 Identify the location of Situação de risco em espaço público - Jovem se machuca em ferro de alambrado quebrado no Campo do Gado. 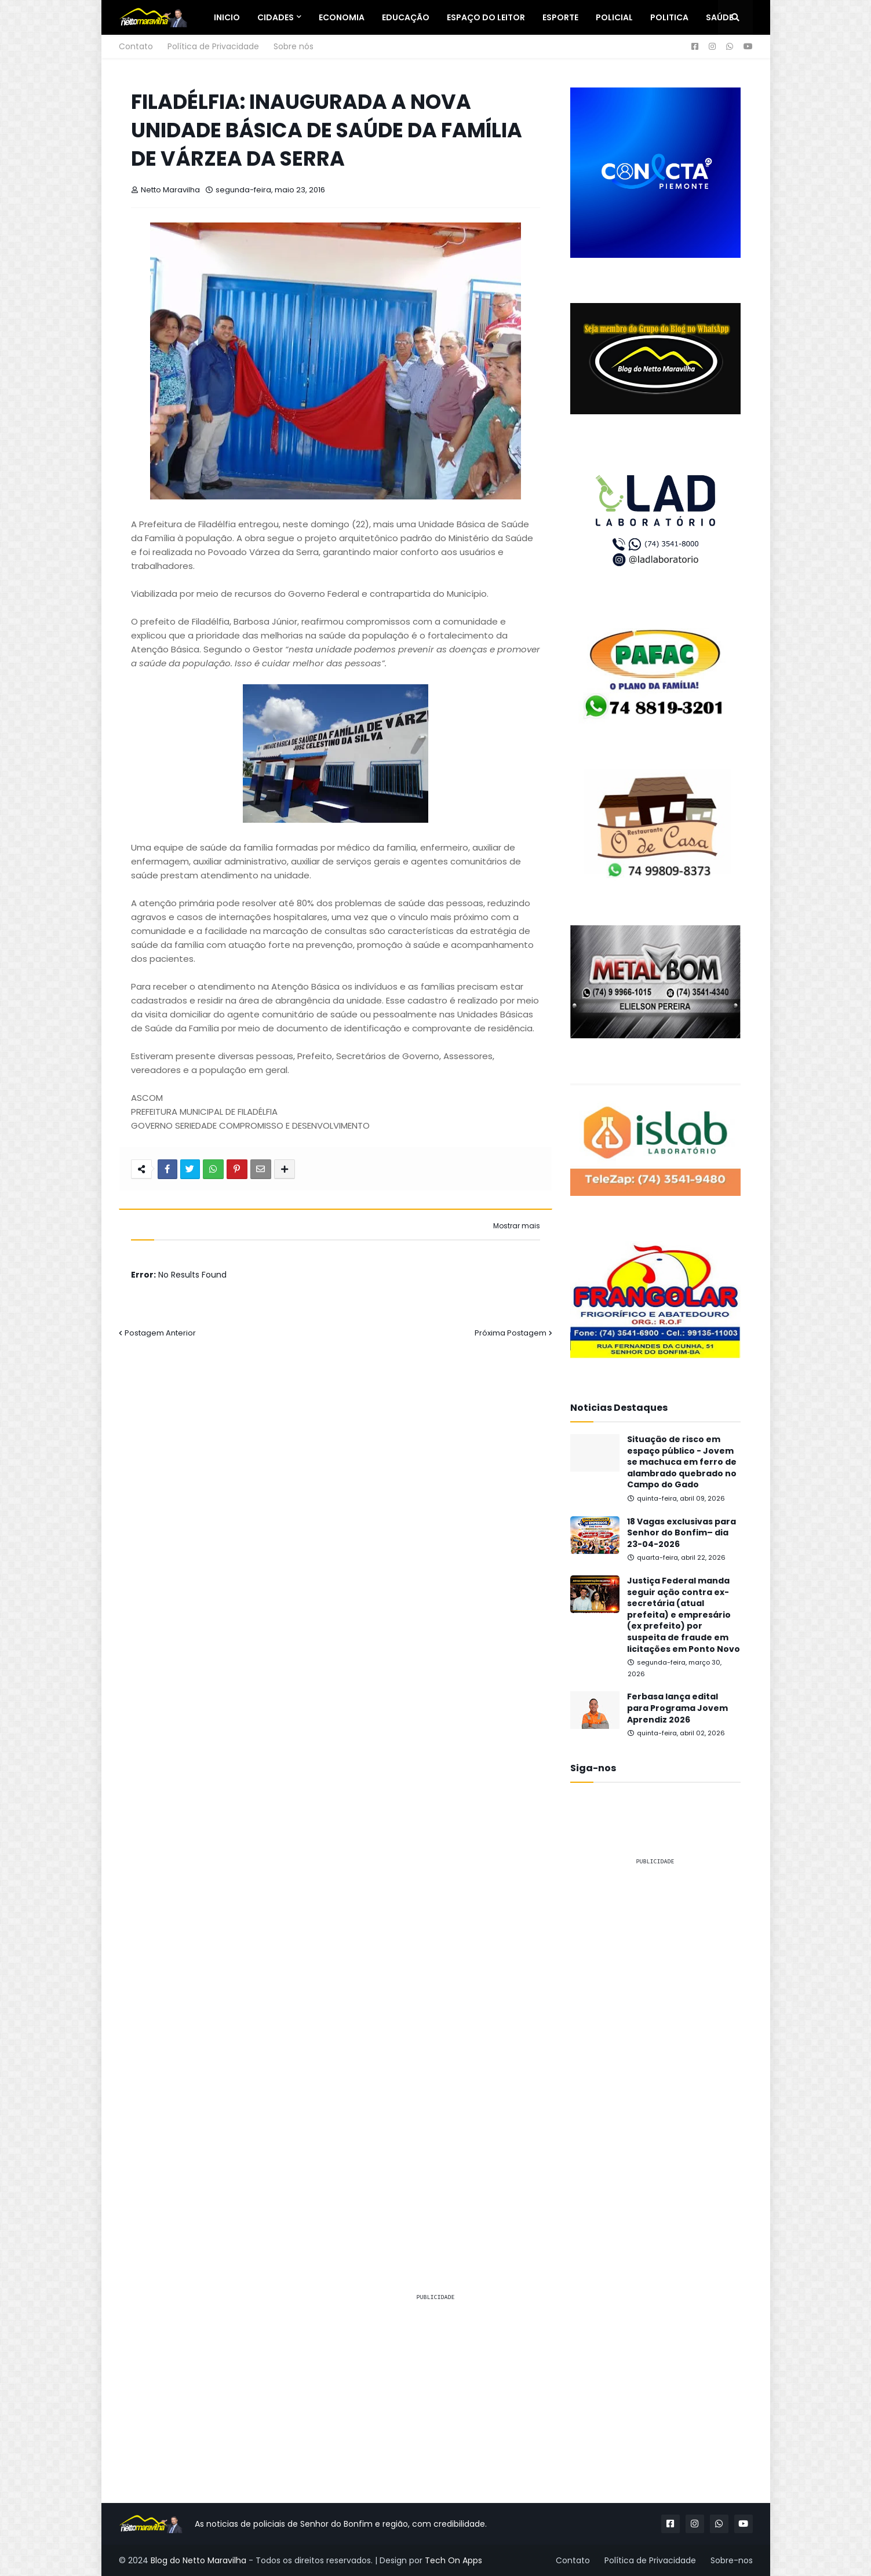
(682, 1462).